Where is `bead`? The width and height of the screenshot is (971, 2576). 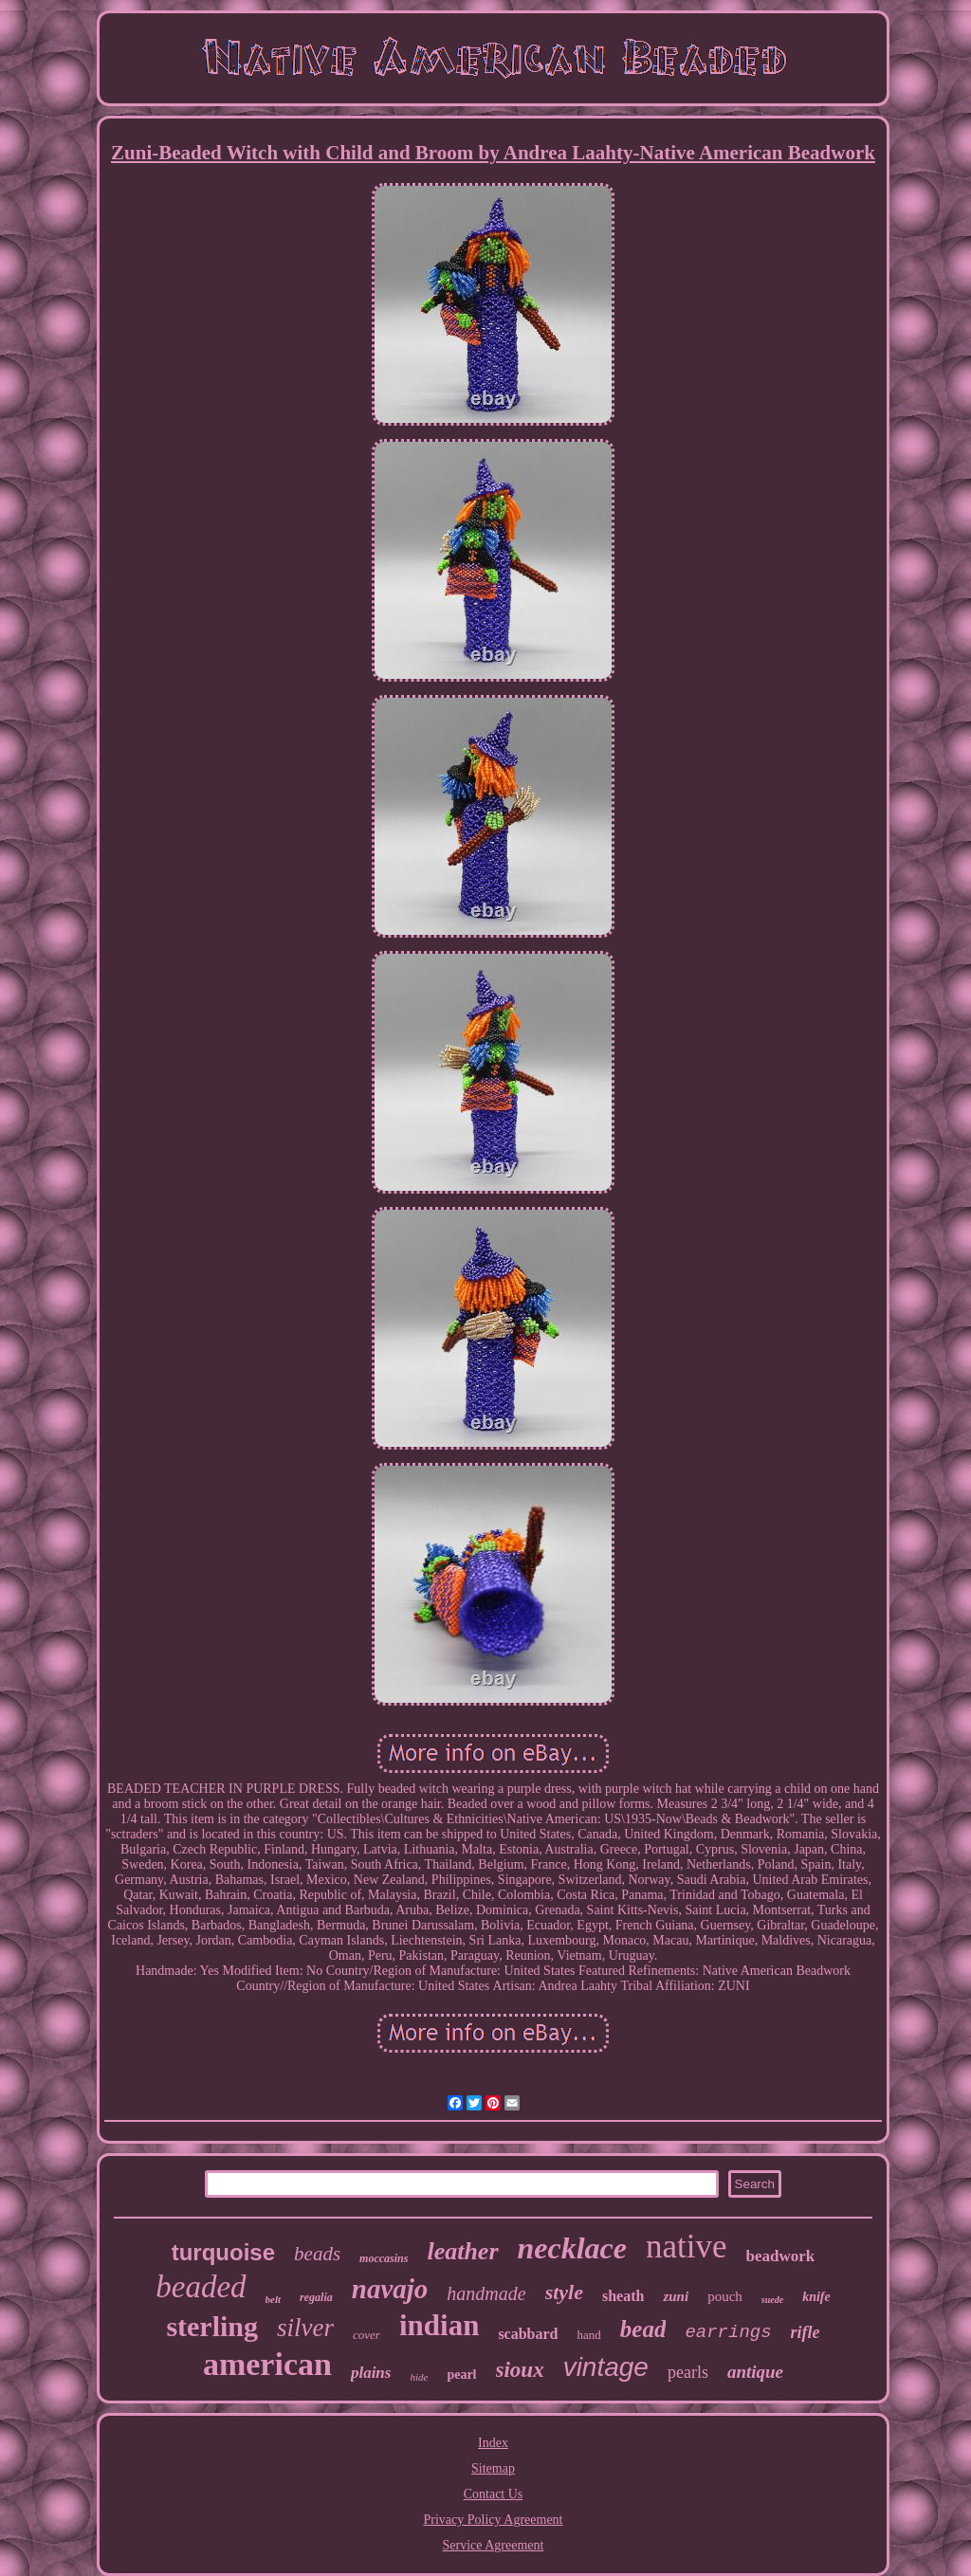
bead is located at coordinates (643, 2329).